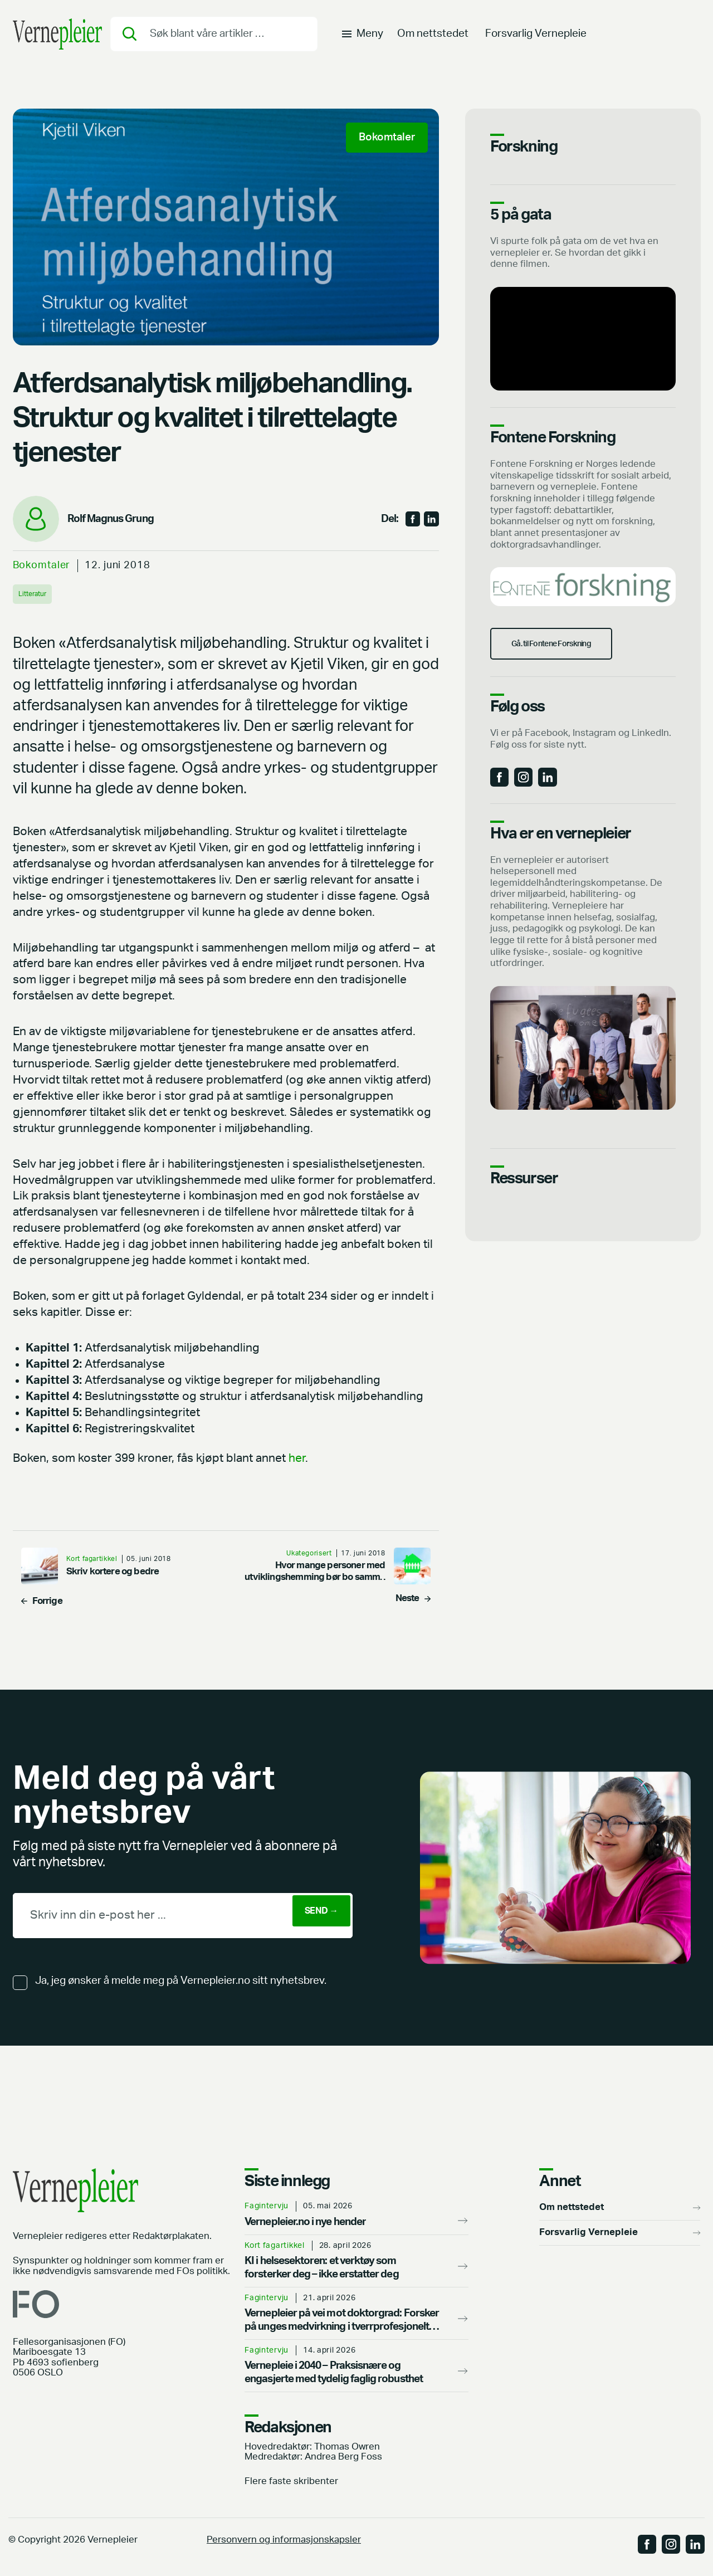  What do you see at coordinates (572, 659) in the screenshot?
I see `Gå. til Fontene Forskning` at bounding box center [572, 659].